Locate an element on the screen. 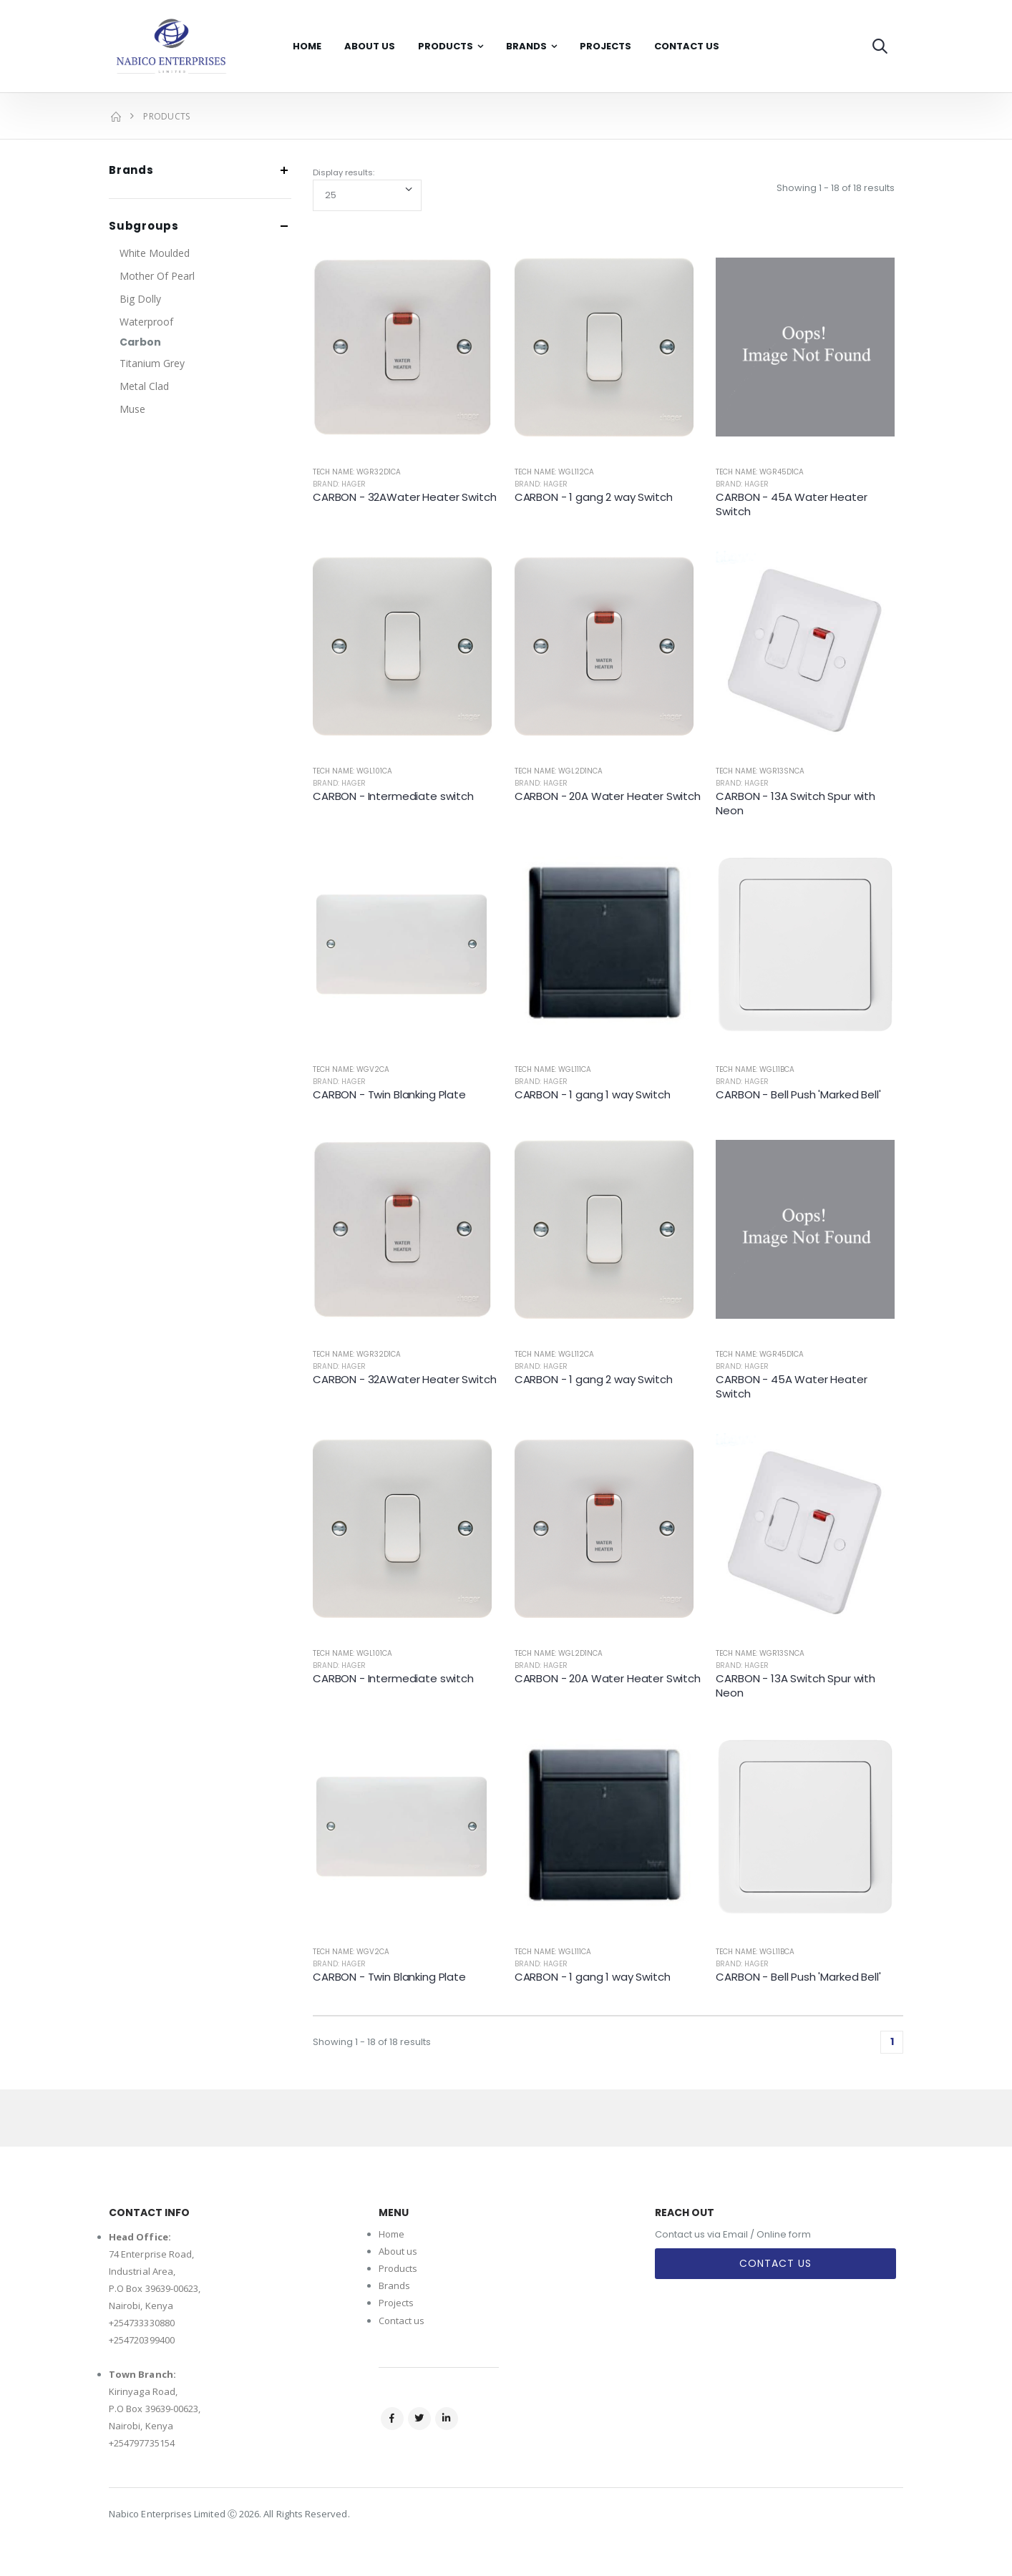 The image size is (1012, 2576). Tech Name: WGL112CA is located at coordinates (554, 472).